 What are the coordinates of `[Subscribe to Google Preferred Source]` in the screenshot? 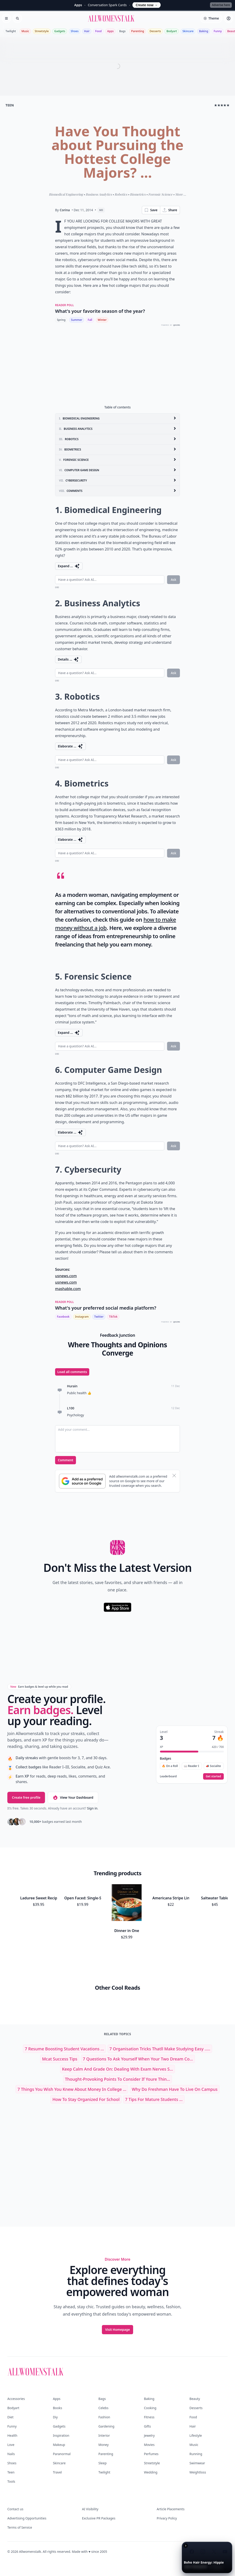 It's located at (82, 1481).